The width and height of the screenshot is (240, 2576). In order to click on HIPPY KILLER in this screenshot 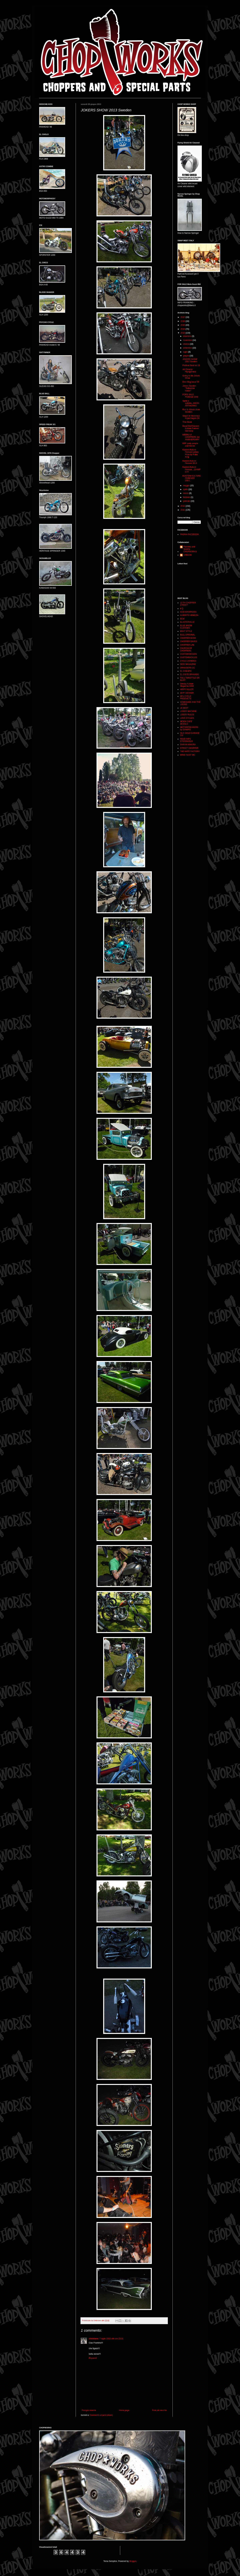, I will do `click(186, 689)`.